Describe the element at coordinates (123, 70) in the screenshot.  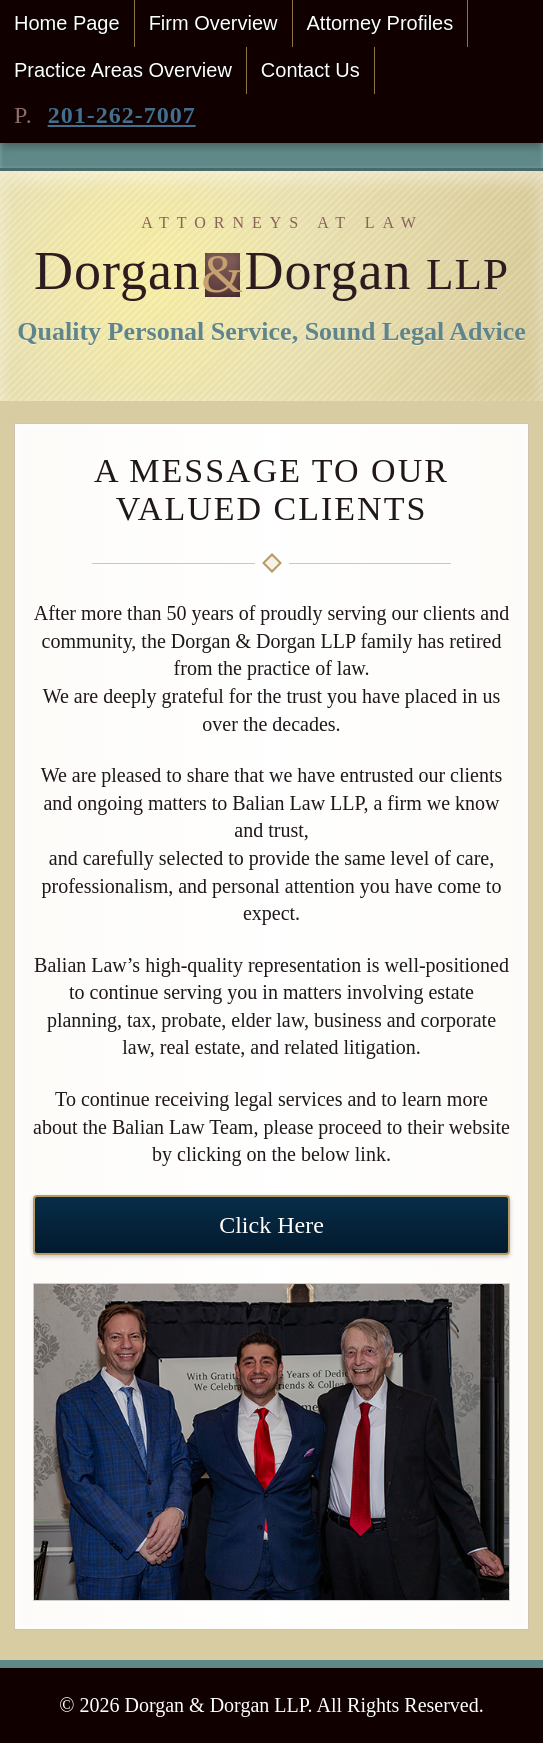
I see `Practice Areas Overview` at that location.